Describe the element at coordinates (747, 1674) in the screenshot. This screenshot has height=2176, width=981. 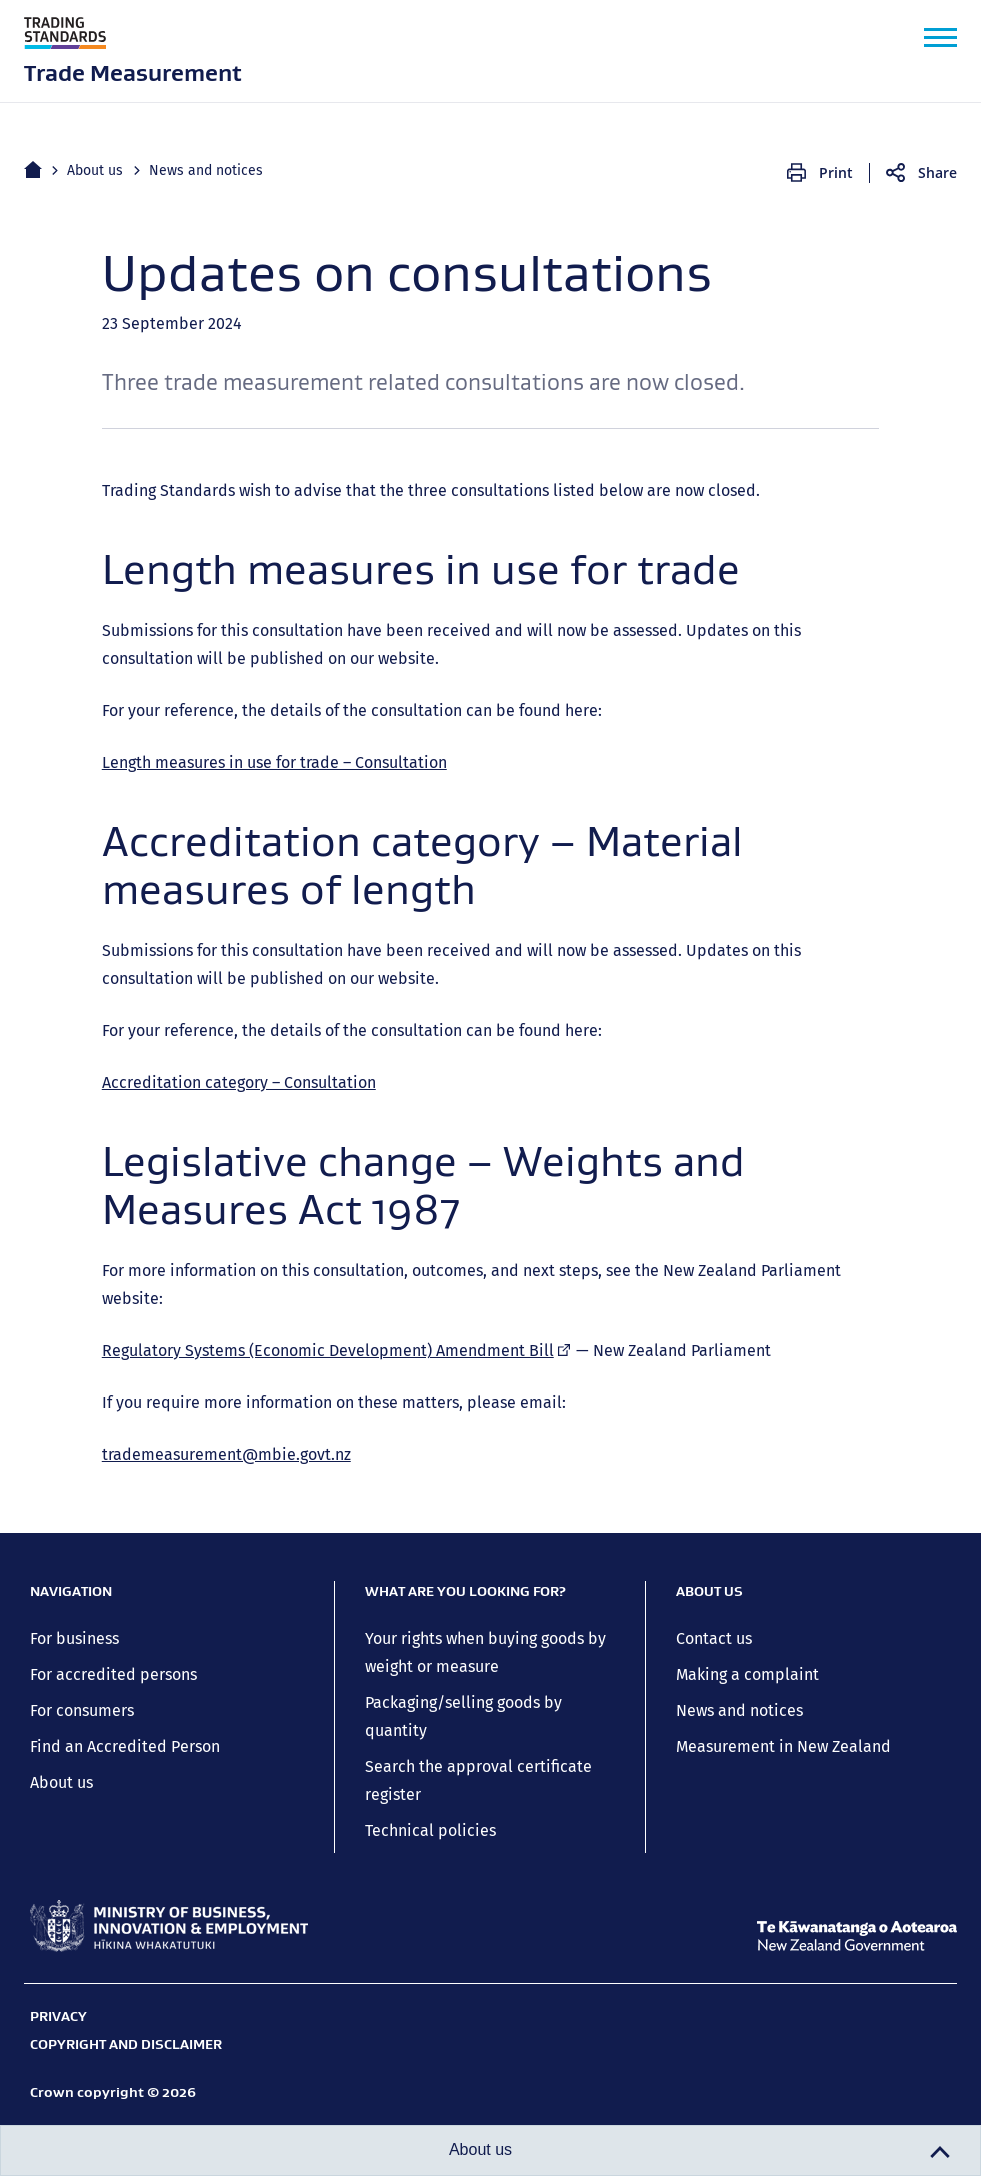
I see `Making a complaint` at that location.